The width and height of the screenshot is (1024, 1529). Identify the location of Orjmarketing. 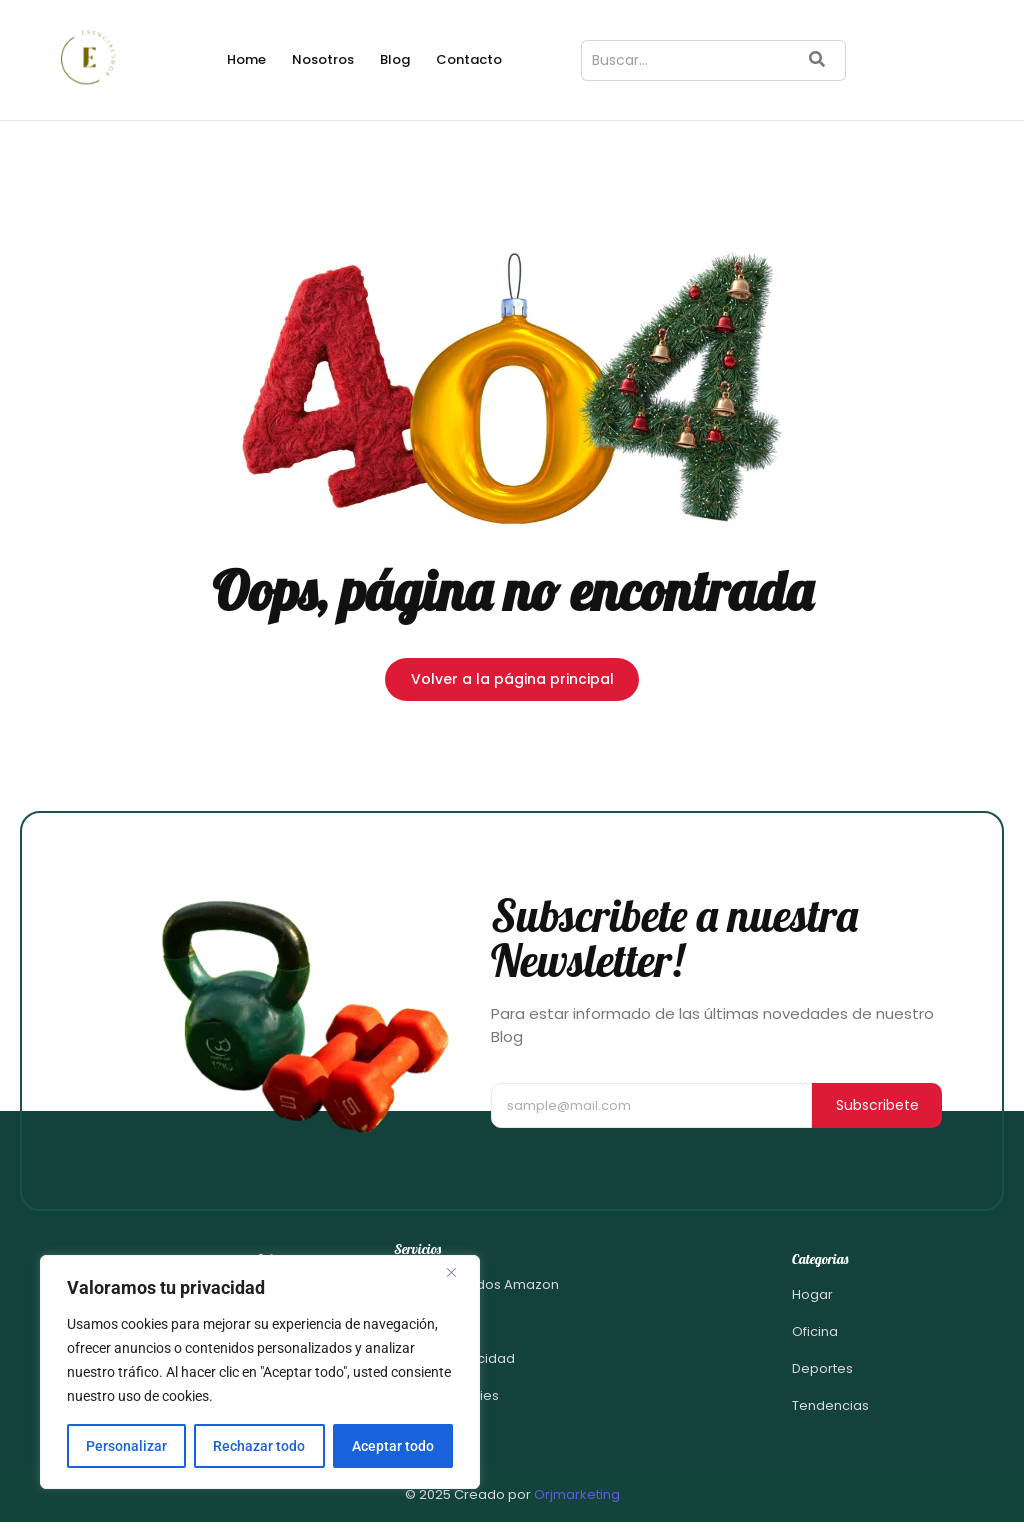
(577, 1494).